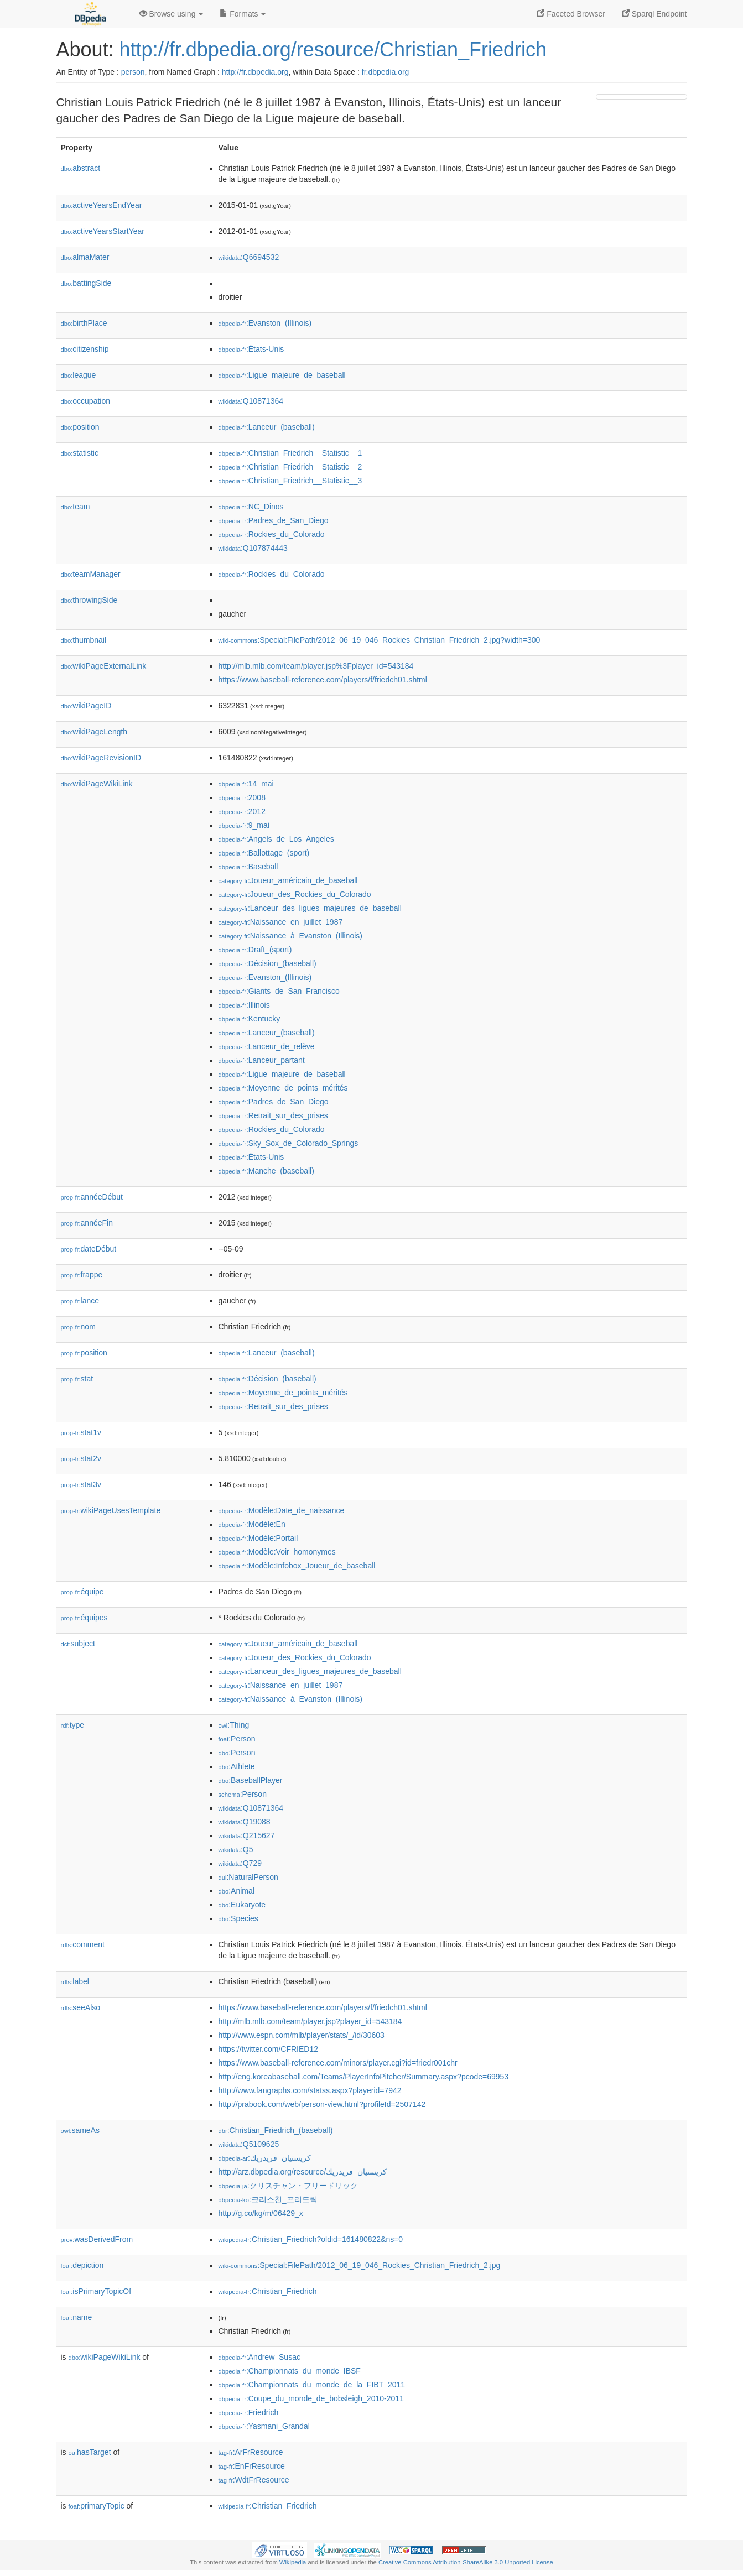  I want to click on équipe, so click(82, 1591).